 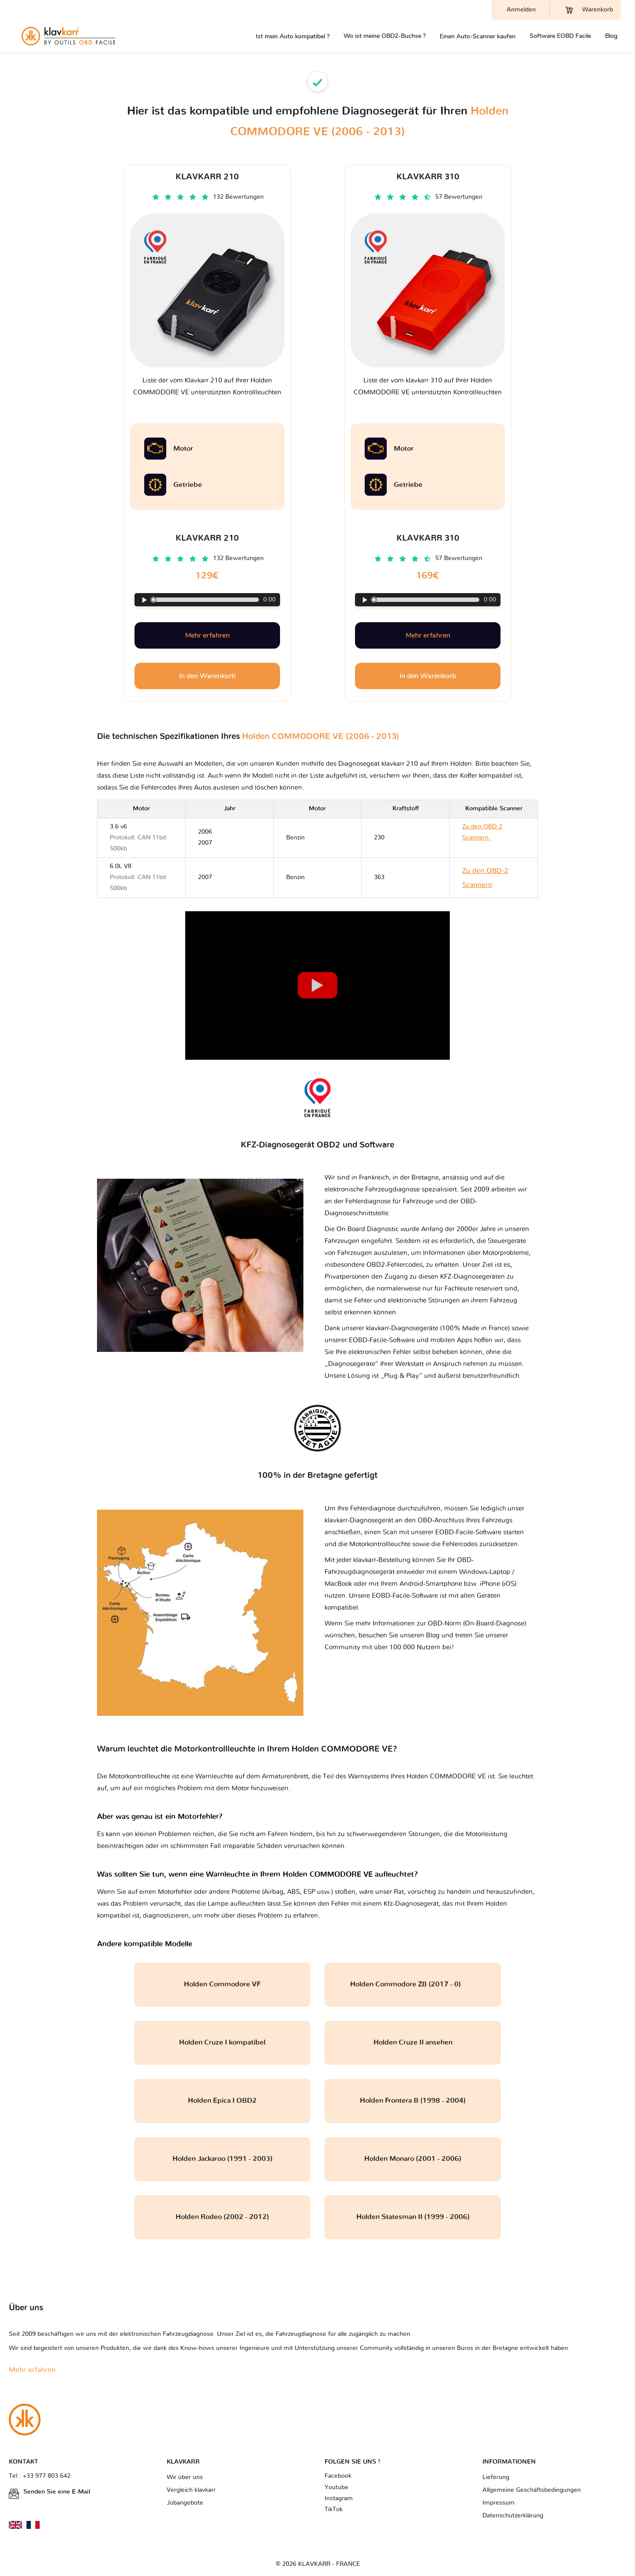 I want to click on Impressum, so click(x=498, y=2503).